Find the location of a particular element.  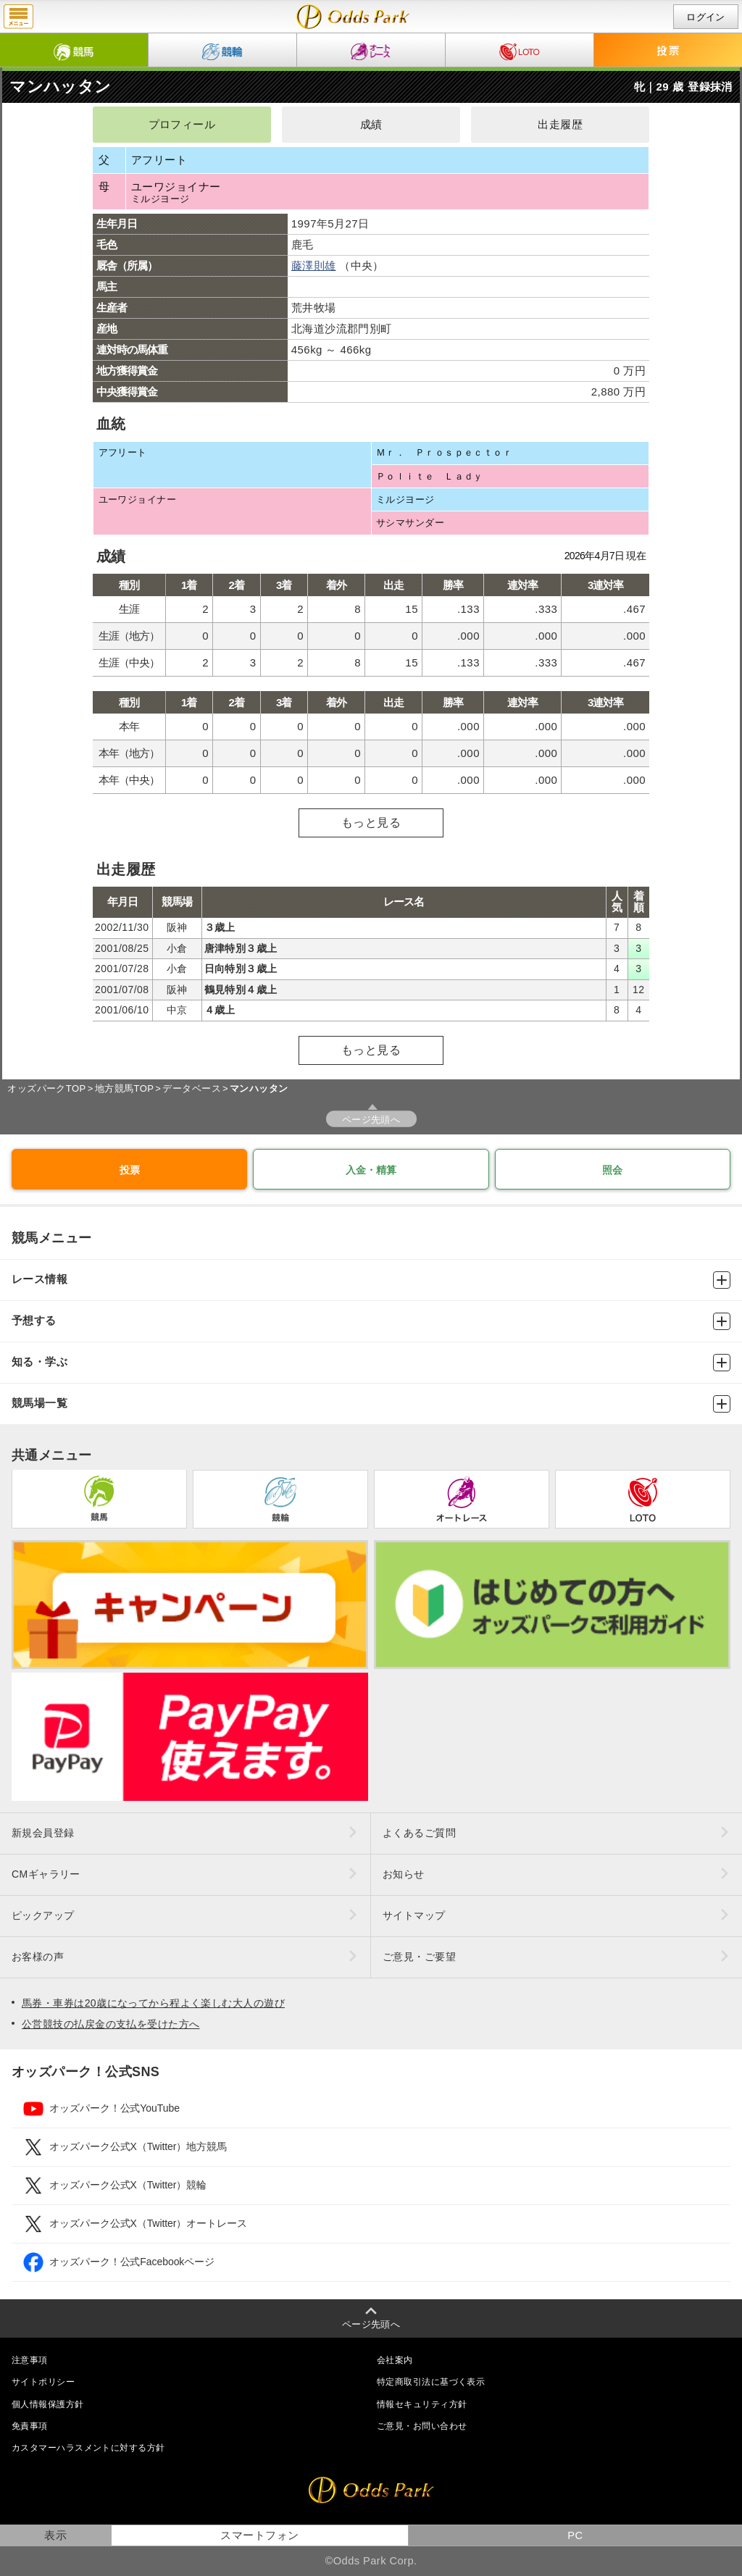

特定商取引法に基づく表示 is located at coordinates (431, 2382).